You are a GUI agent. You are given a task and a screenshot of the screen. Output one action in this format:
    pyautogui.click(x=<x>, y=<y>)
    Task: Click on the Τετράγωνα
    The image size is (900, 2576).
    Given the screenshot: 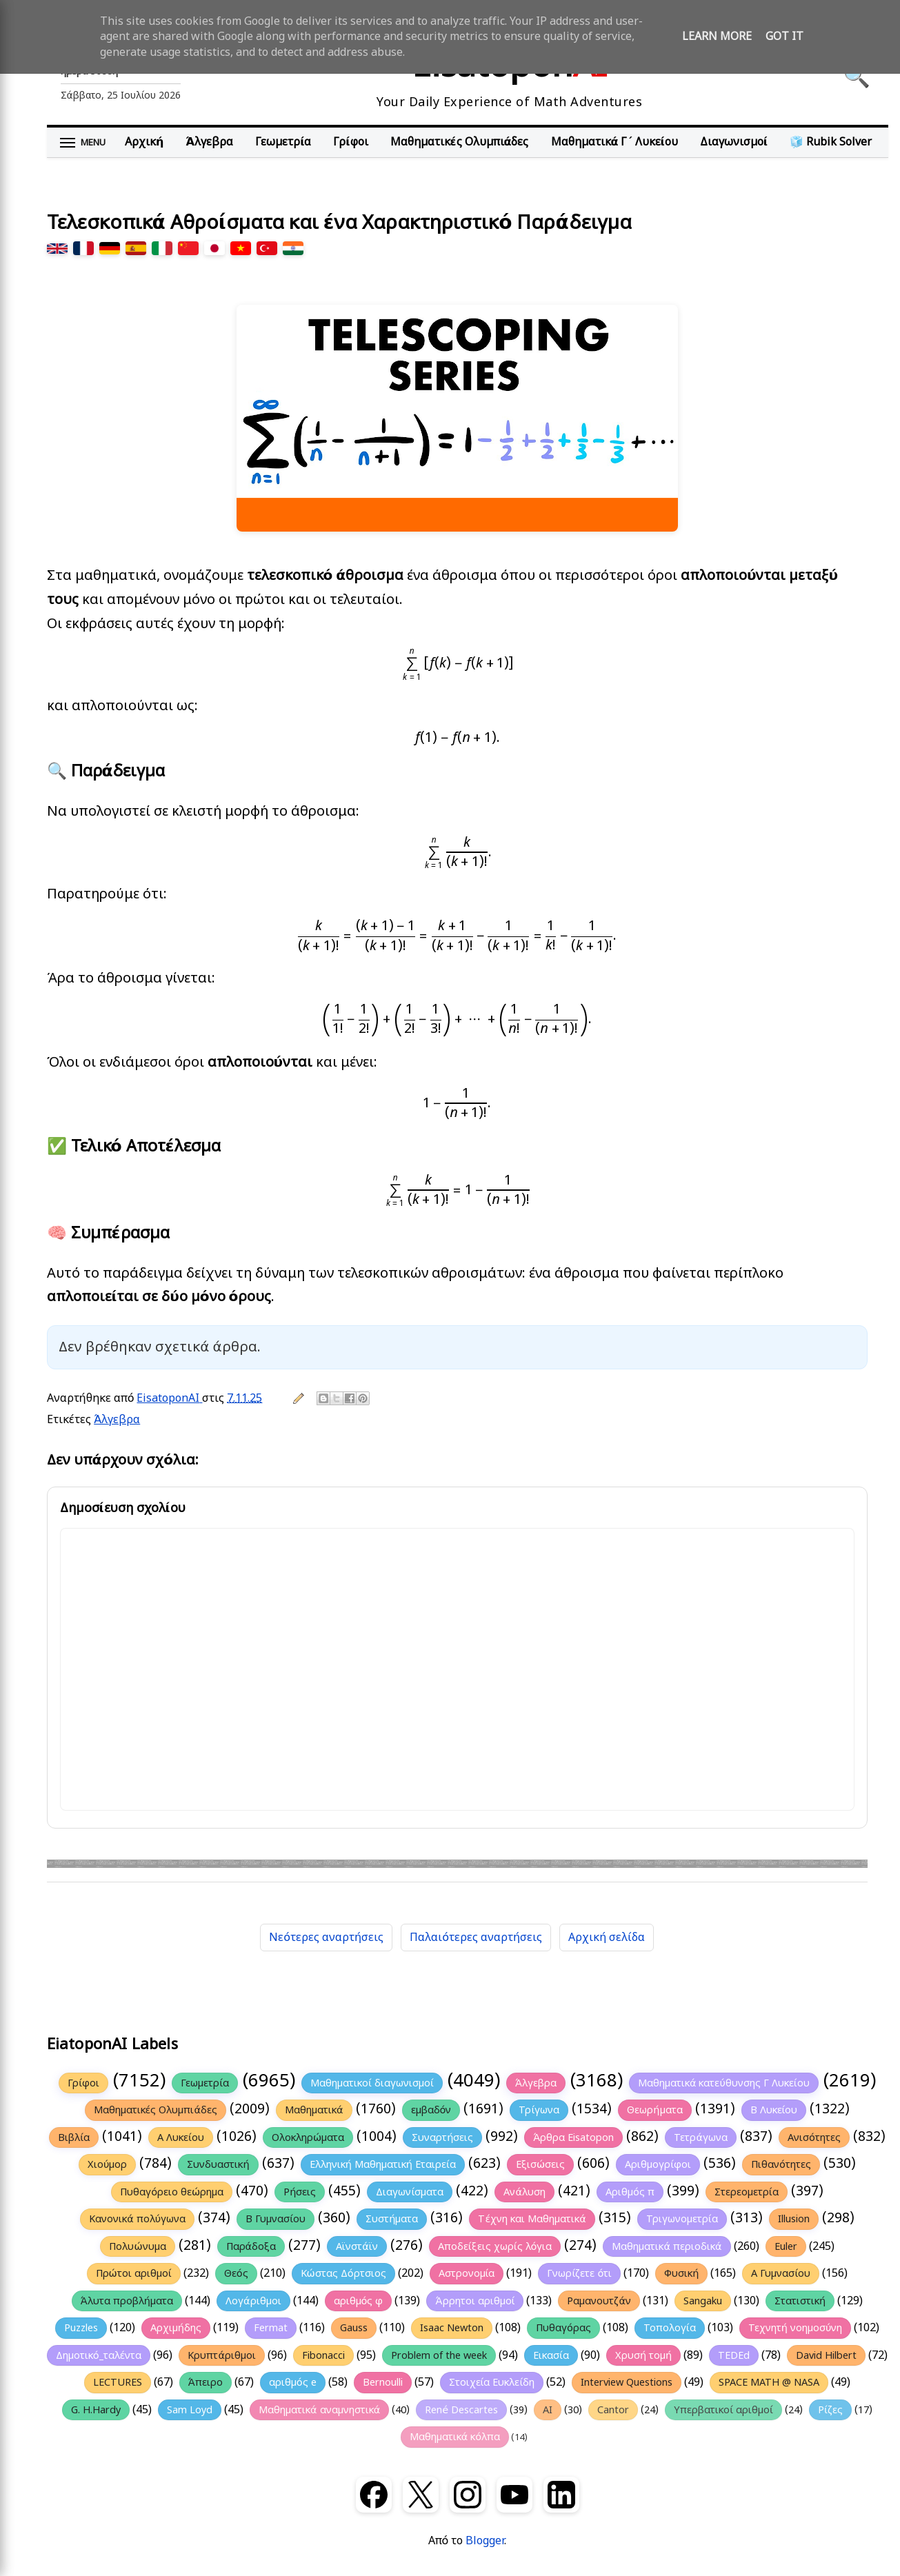 What is the action you would take?
    pyautogui.click(x=701, y=2137)
    